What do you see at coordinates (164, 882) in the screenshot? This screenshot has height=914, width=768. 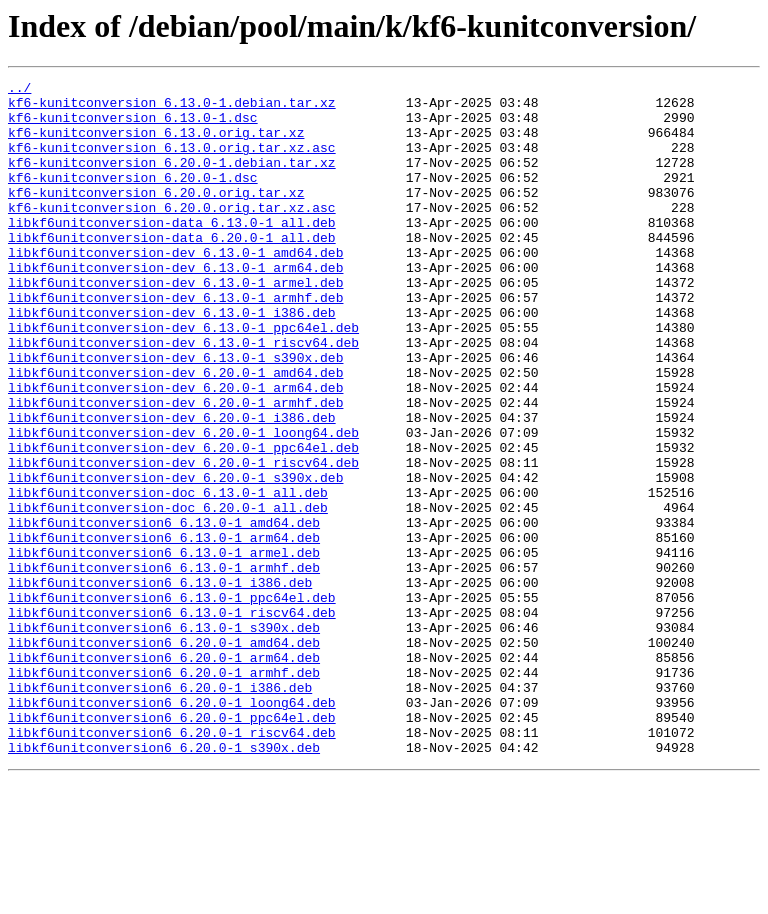 I see `libkf6unitconversion6_6.20.0-1_s390x.deb` at bounding box center [164, 882].